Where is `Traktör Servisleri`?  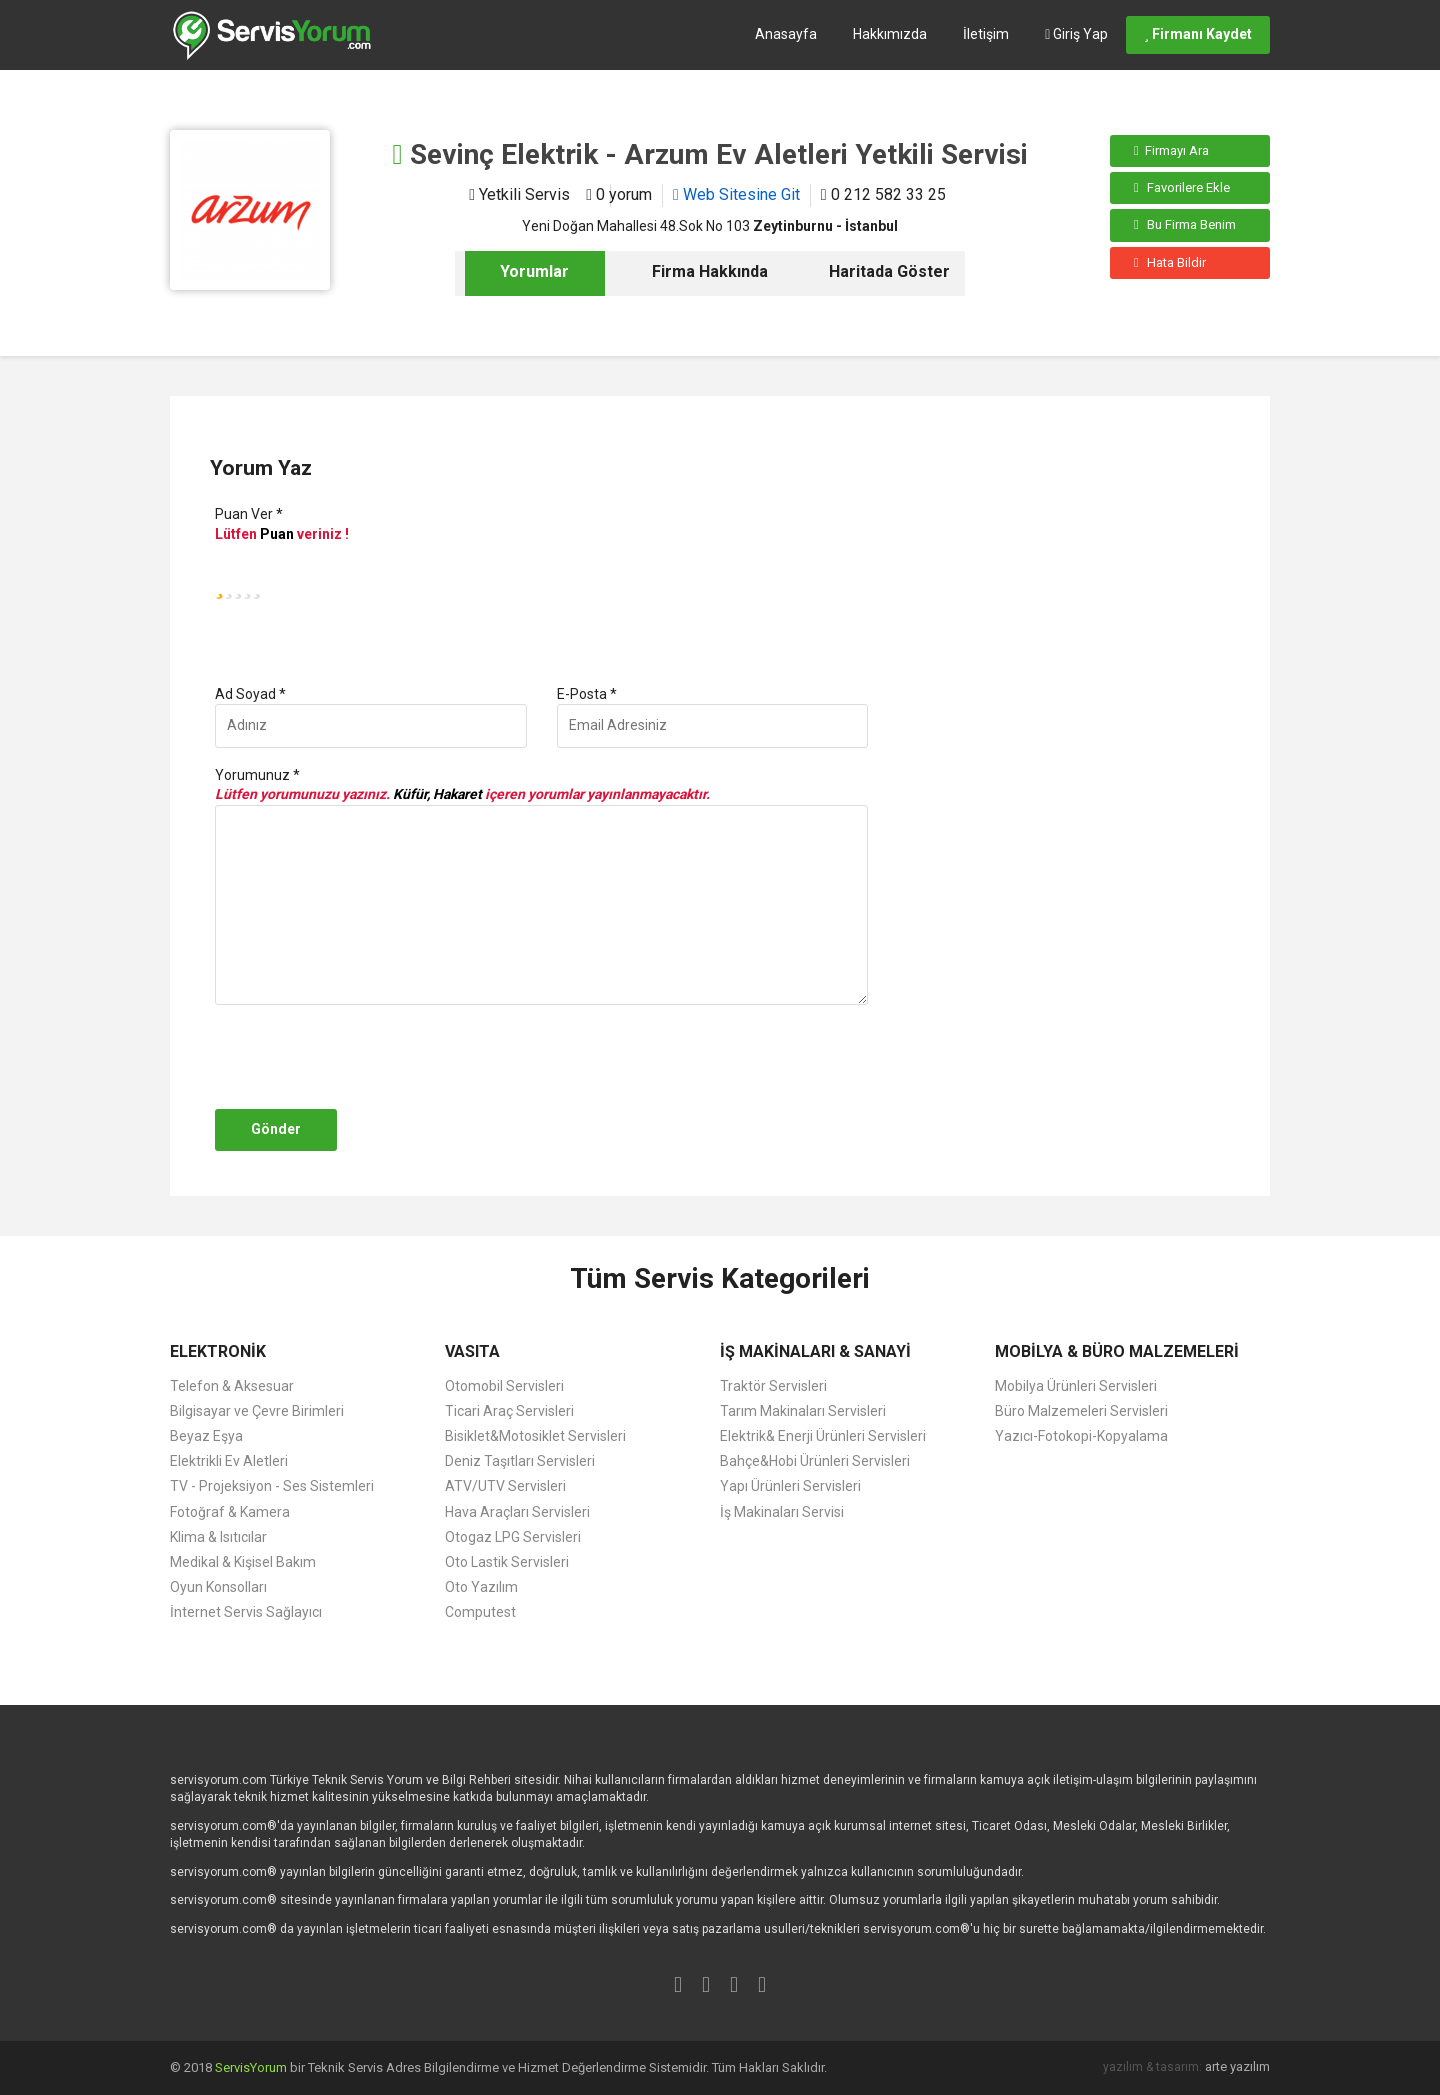
Traktör Servisleri is located at coordinates (773, 1386).